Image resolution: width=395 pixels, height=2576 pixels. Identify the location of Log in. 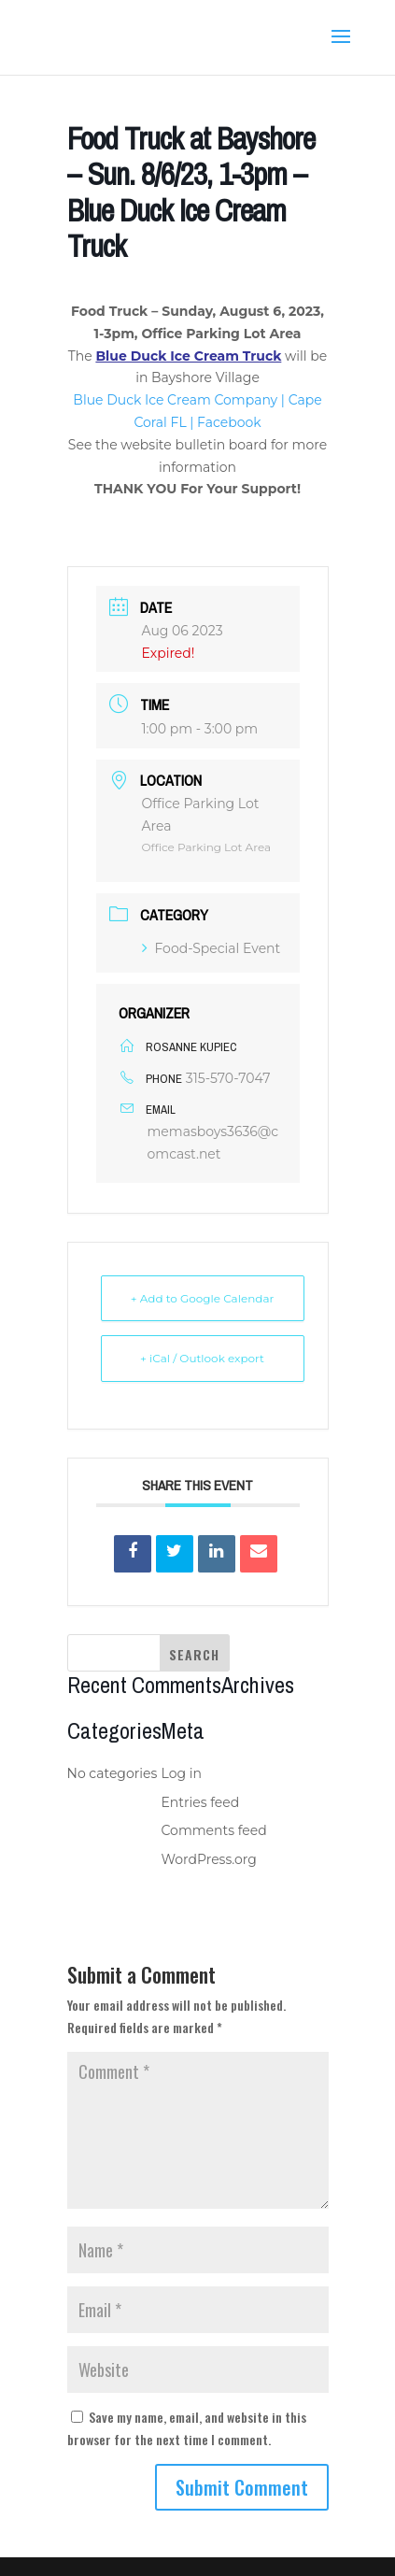
(182, 1773).